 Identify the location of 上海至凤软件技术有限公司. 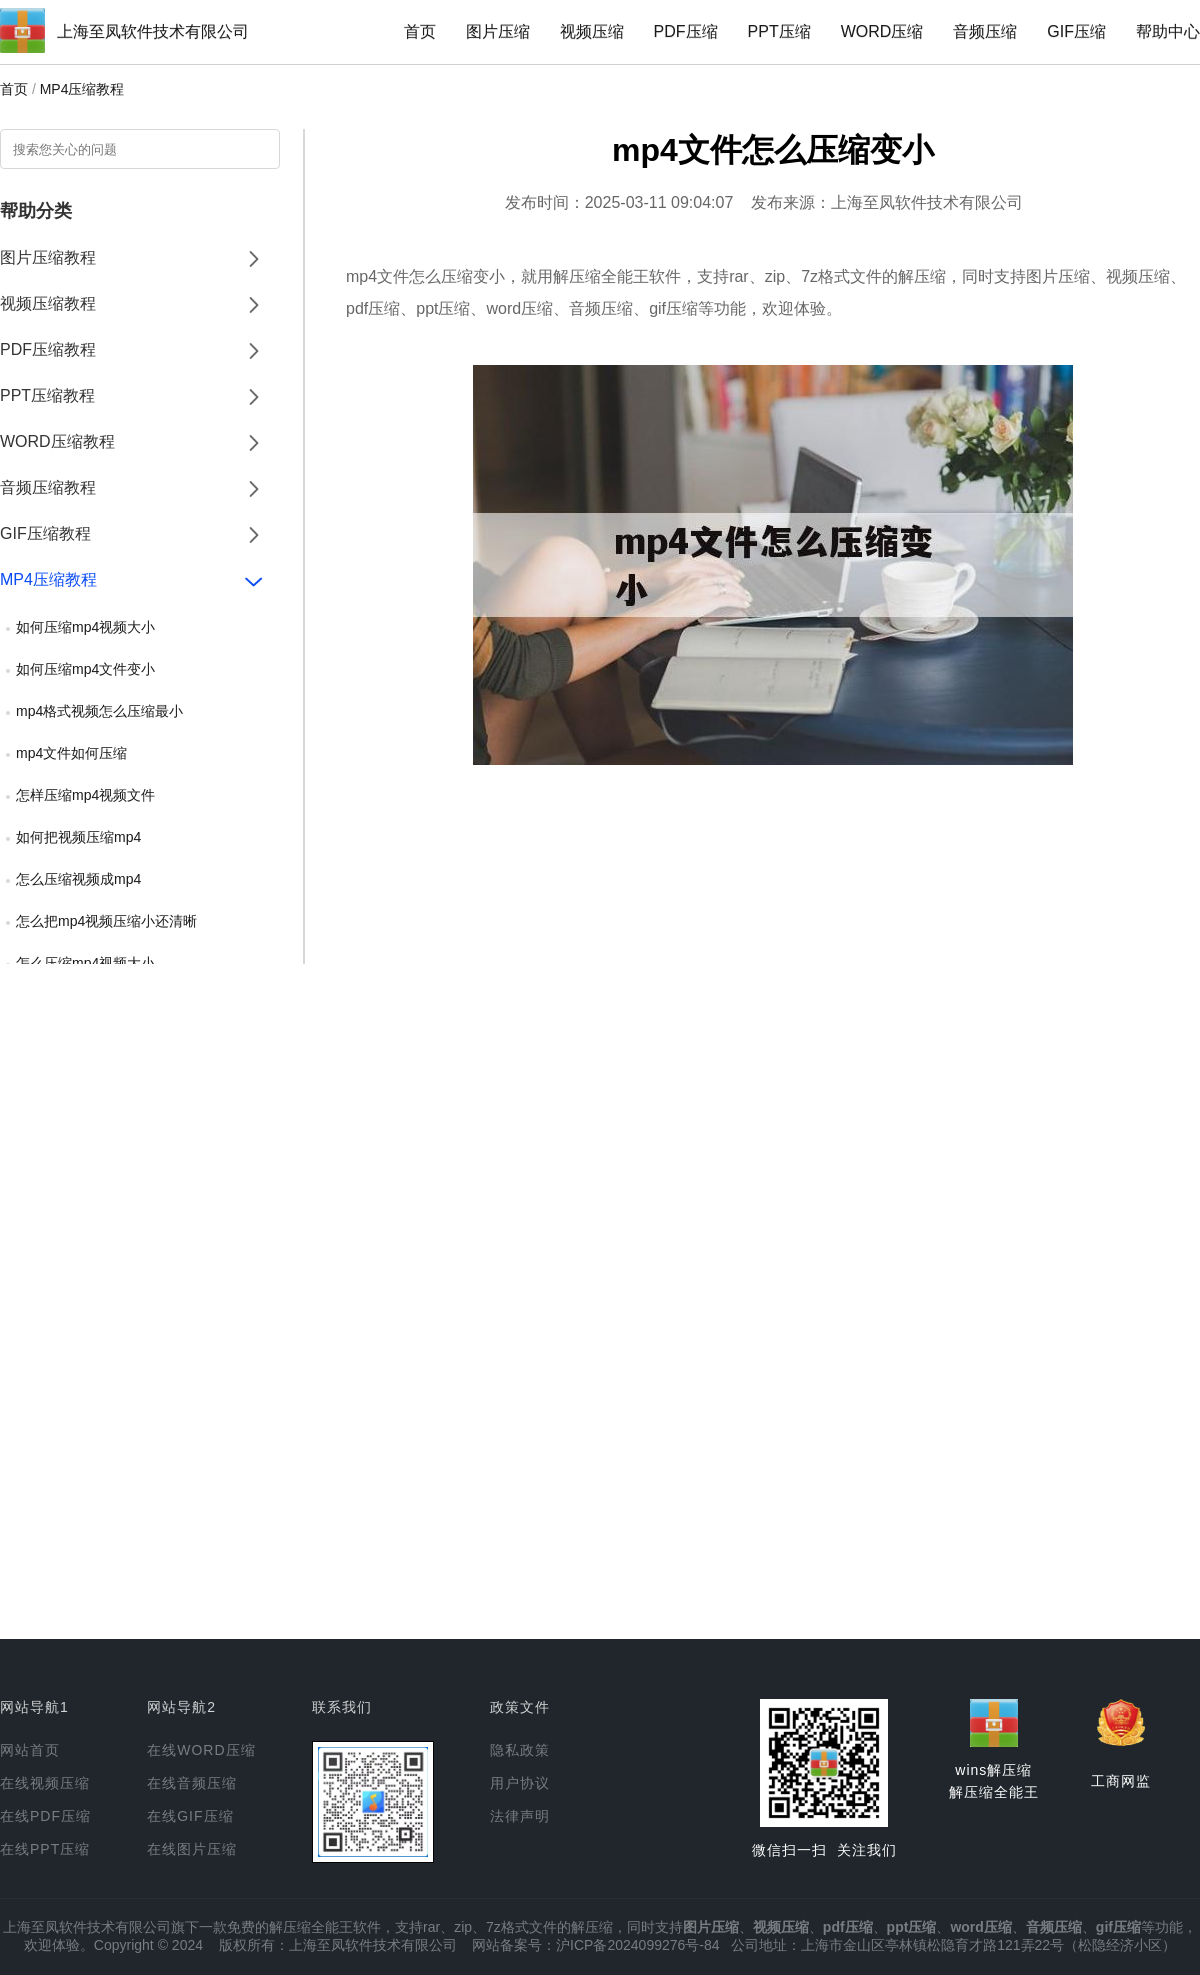
(153, 31).